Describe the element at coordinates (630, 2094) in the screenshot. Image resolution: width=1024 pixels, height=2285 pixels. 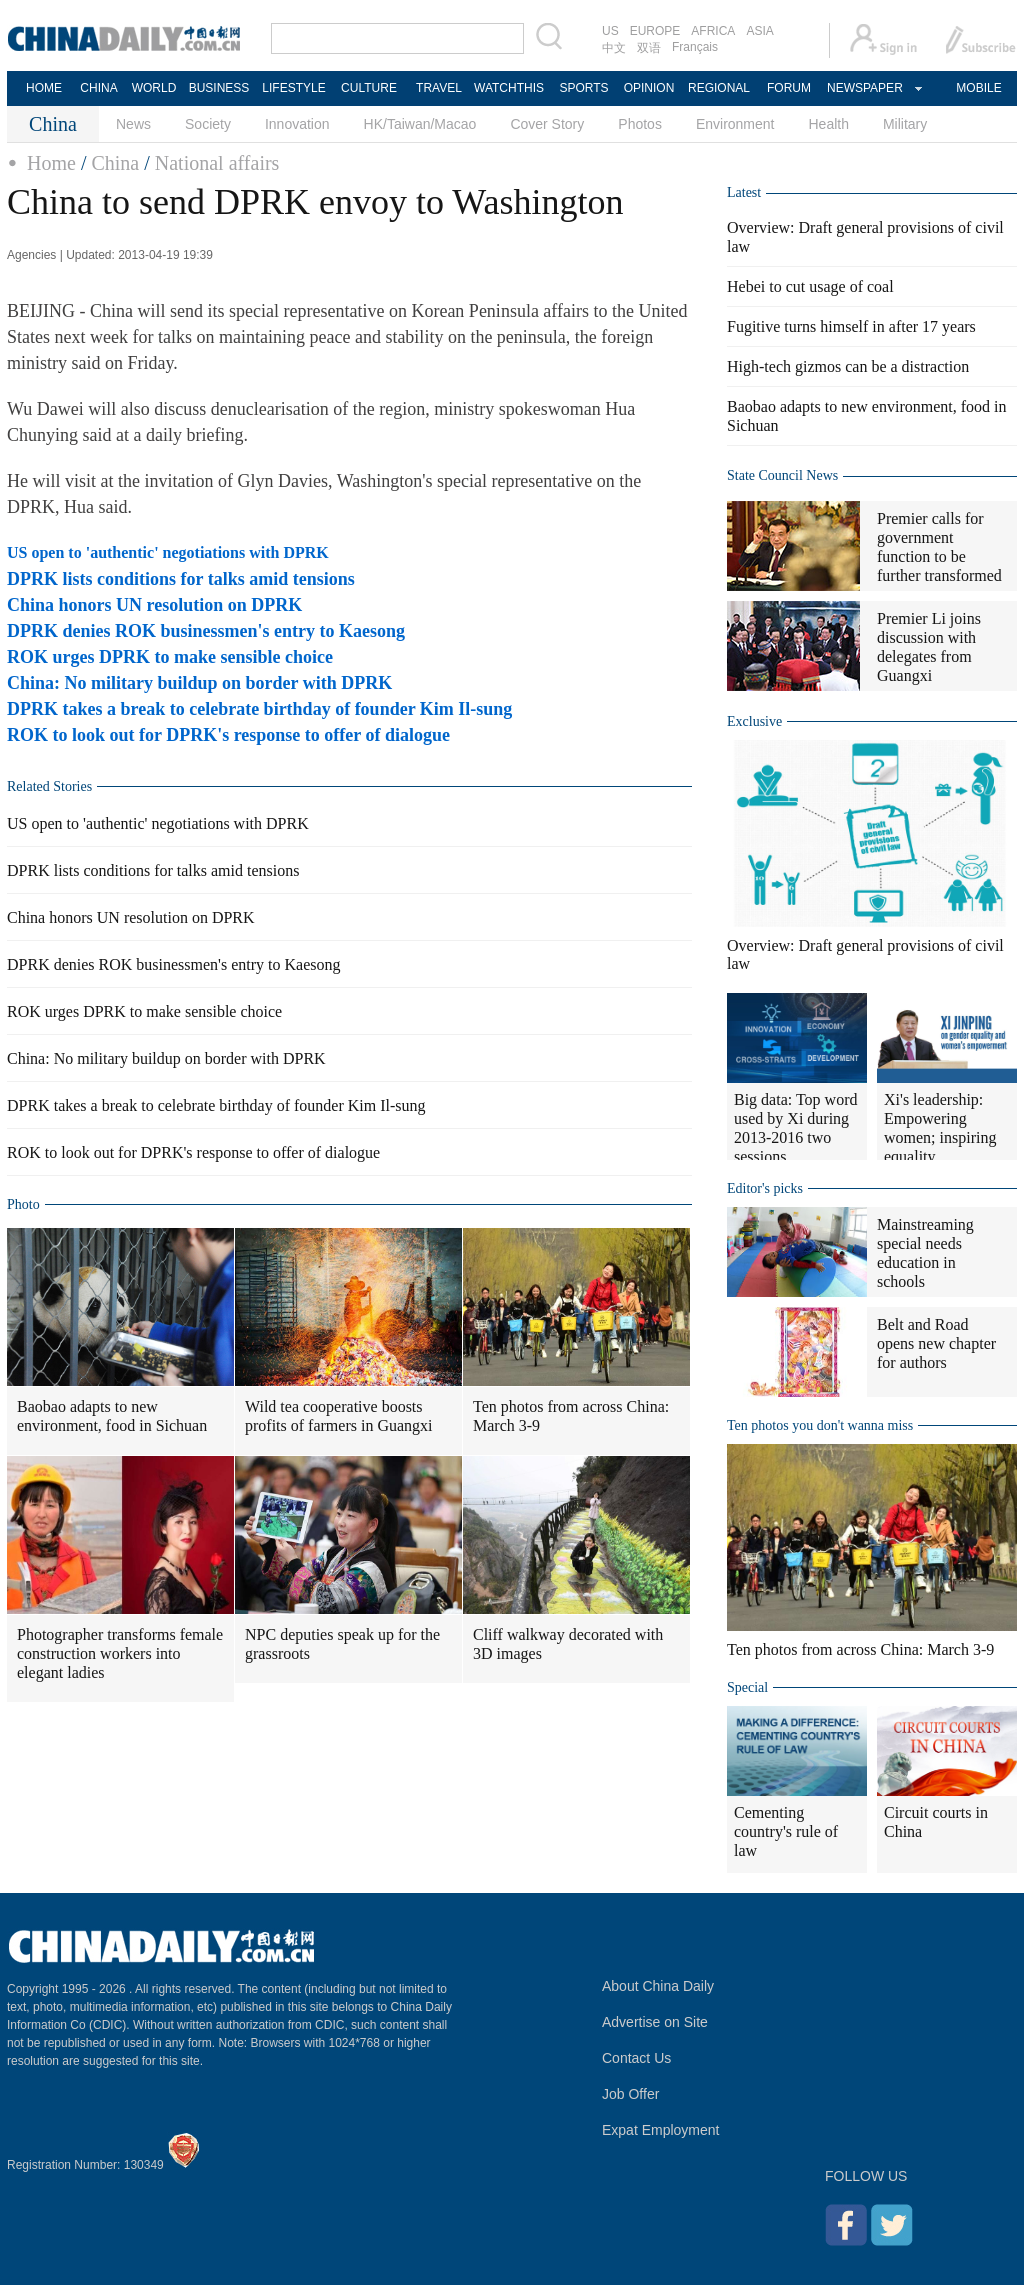
I see `Job Offer` at that location.